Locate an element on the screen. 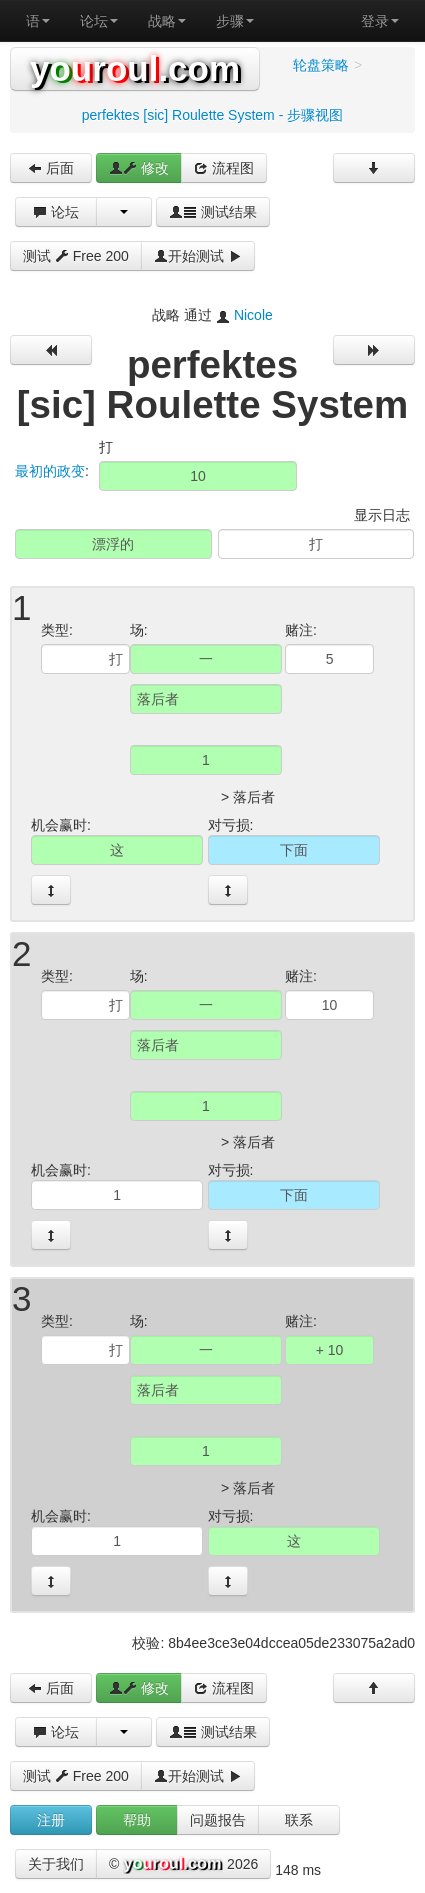  帮助 is located at coordinates (137, 1820).